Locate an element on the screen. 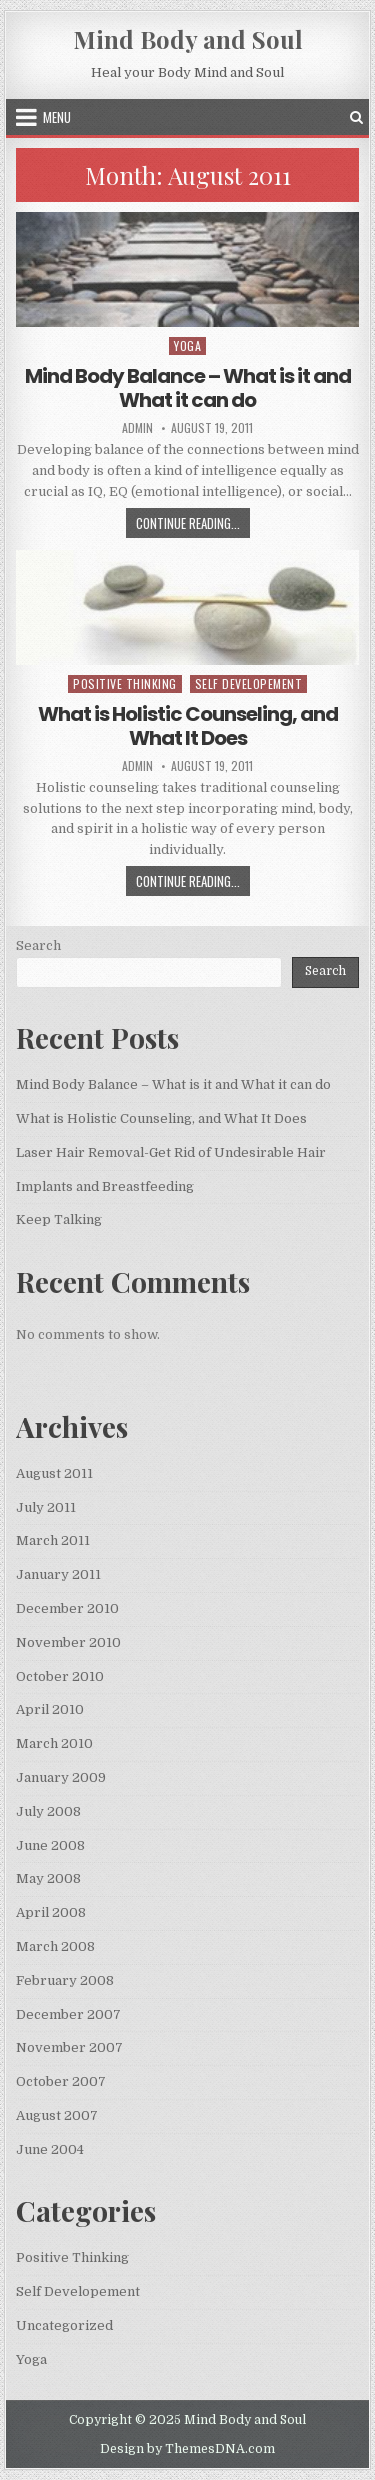  Menu is located at coordinates (57, 117).